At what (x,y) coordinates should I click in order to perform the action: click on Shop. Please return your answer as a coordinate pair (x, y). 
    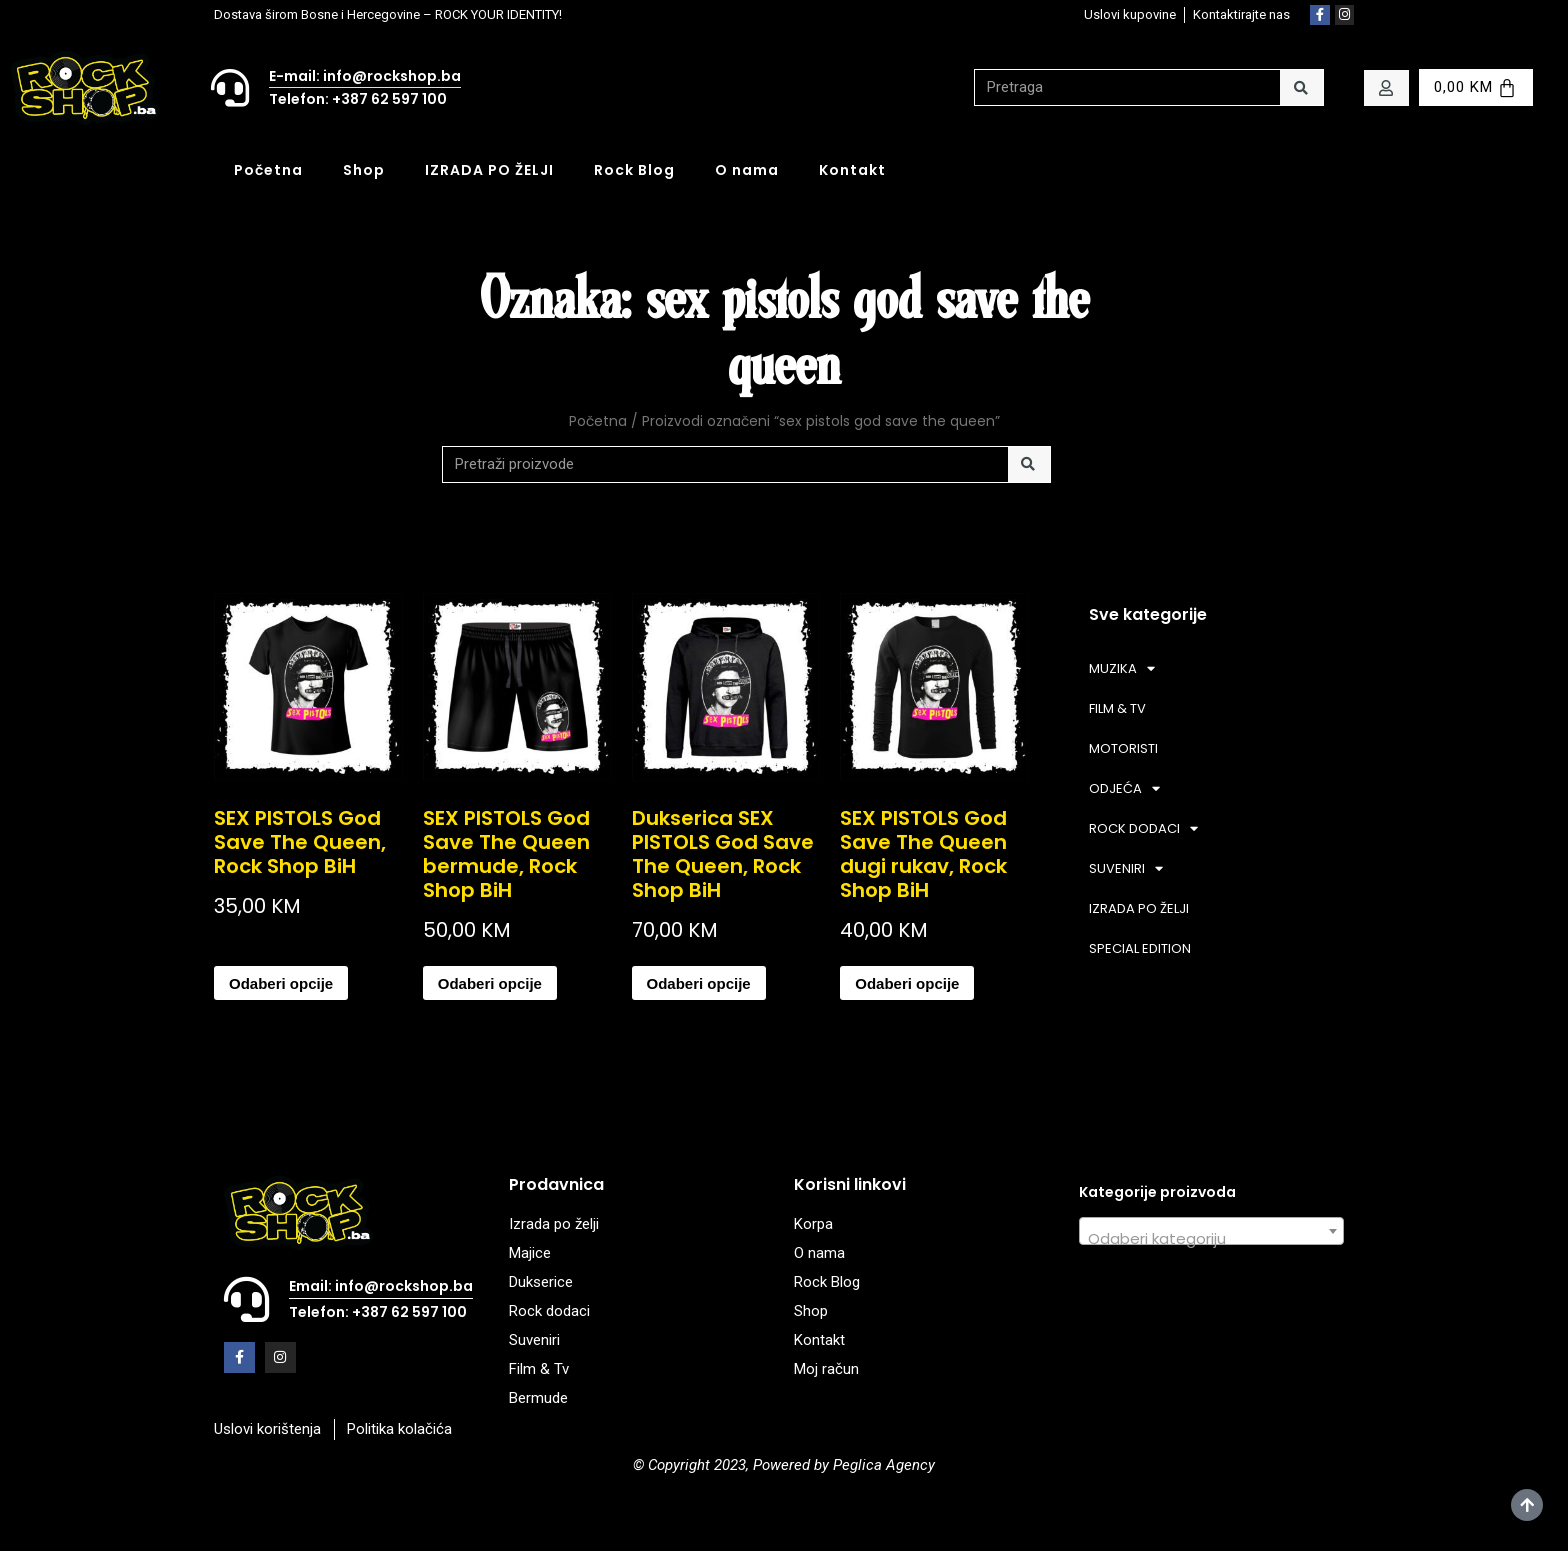
    Looking at the image, I should click on (364, 170).